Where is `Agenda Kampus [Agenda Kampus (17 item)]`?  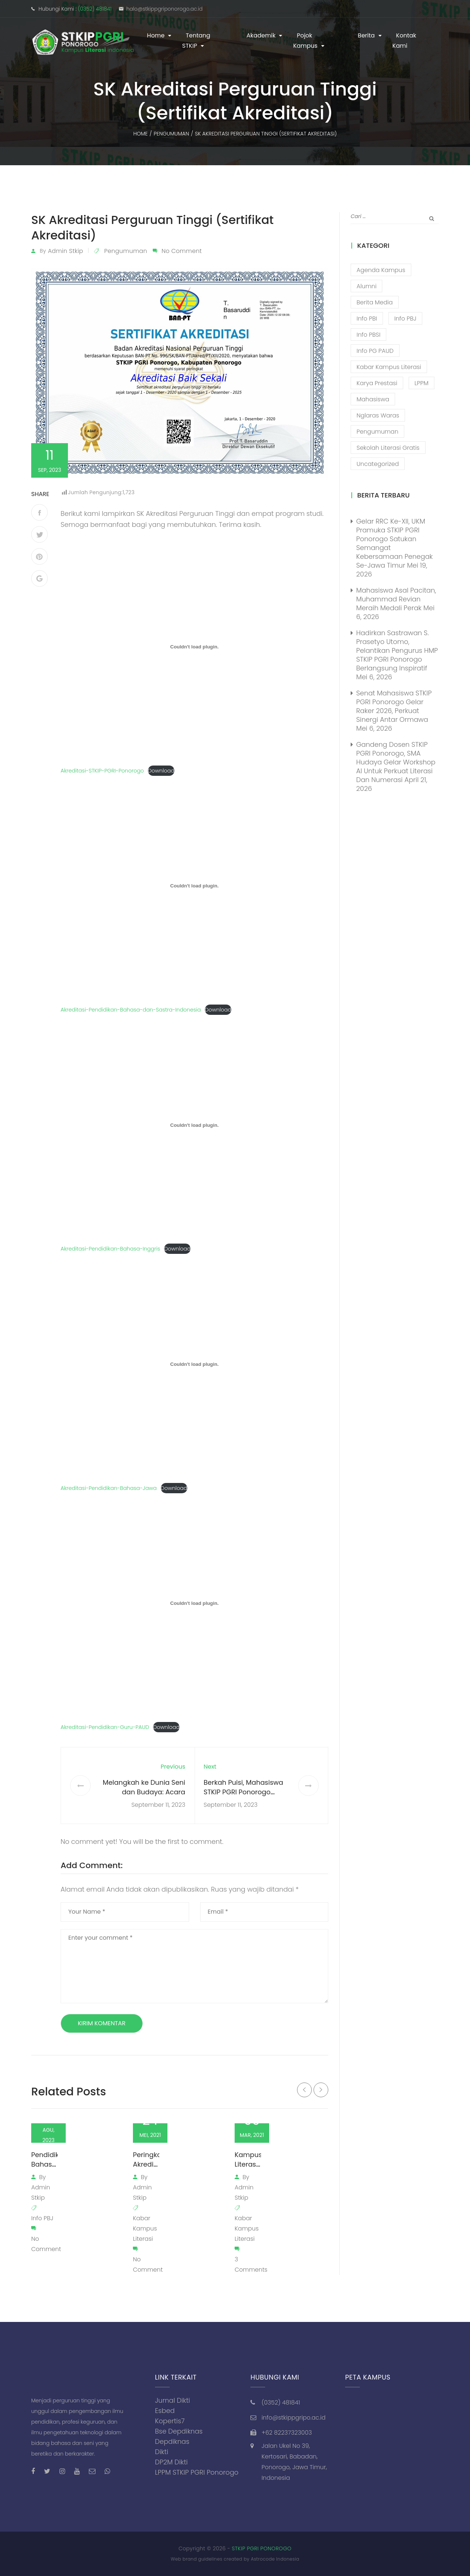
Agenda Kampus [Agenda Kampus (17 item)] is located at coordinates (381, 270).